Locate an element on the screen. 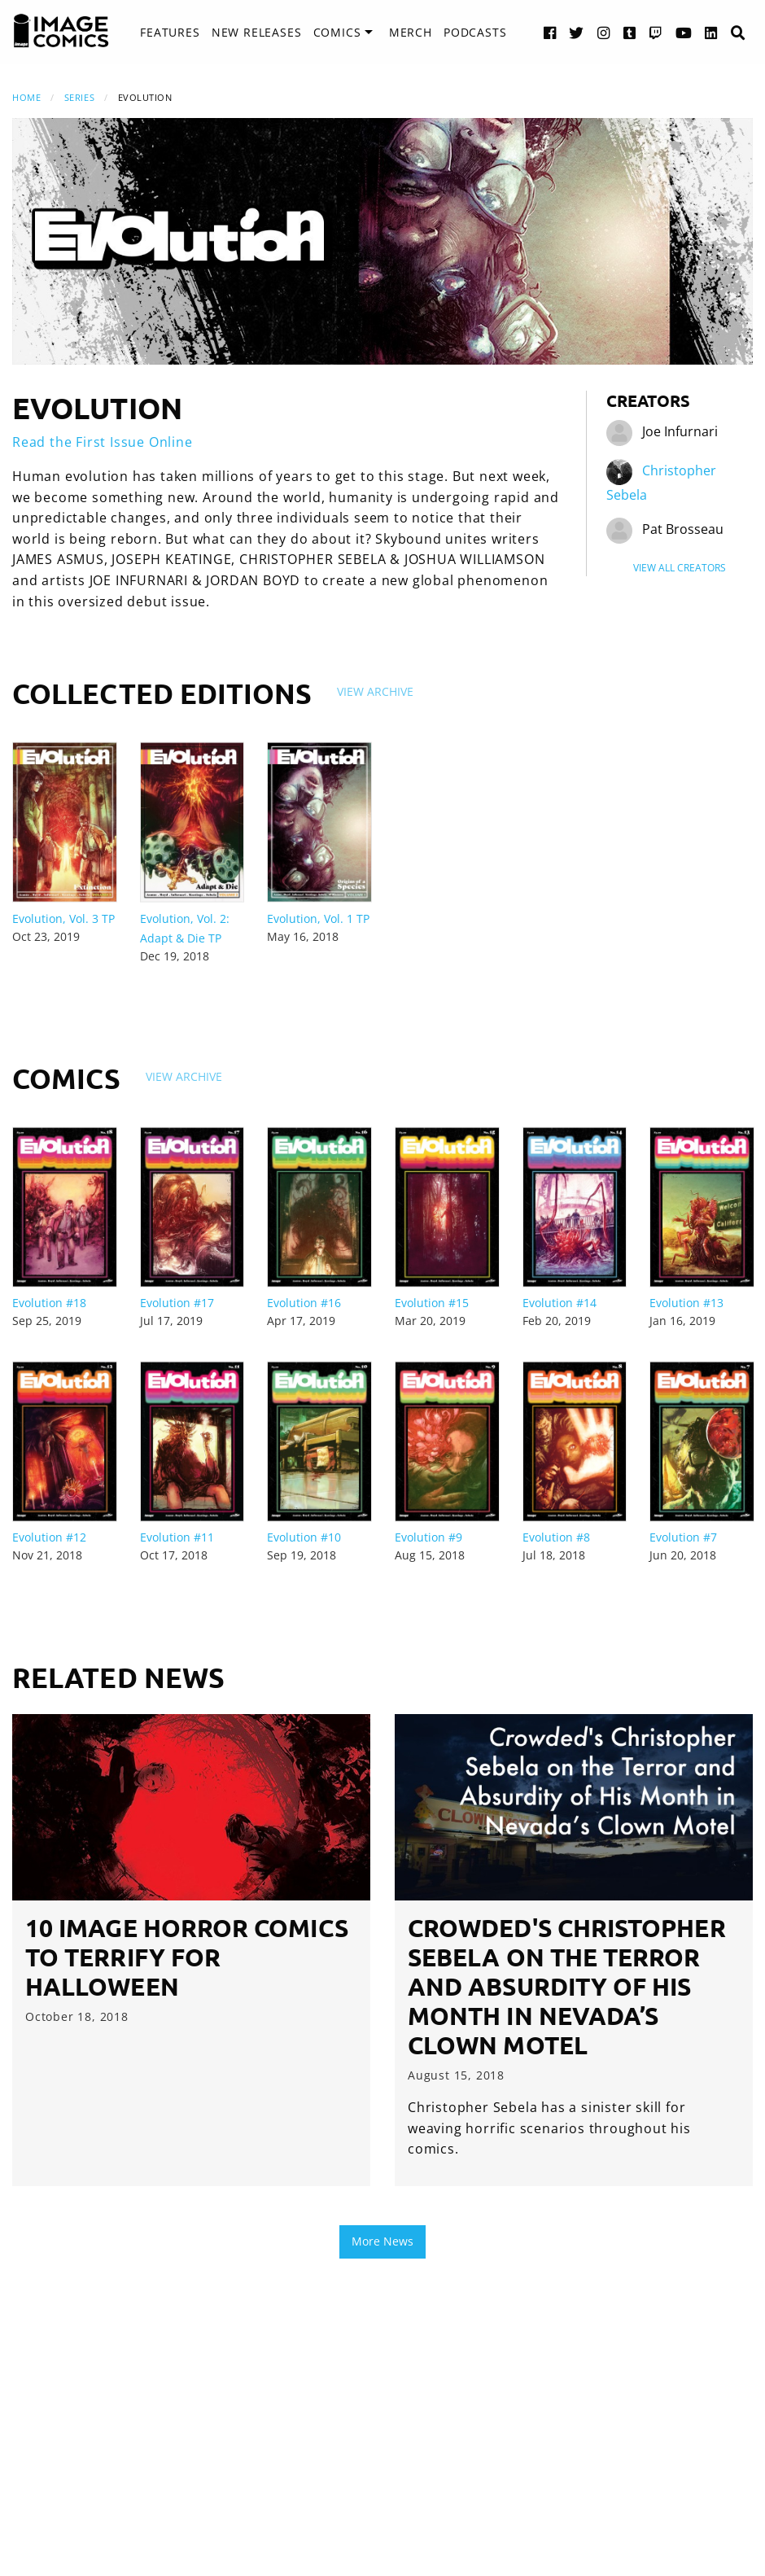 Image resolution: width=765 pixels, height=2576 pixels. Features is located at coordinates (169, 32).